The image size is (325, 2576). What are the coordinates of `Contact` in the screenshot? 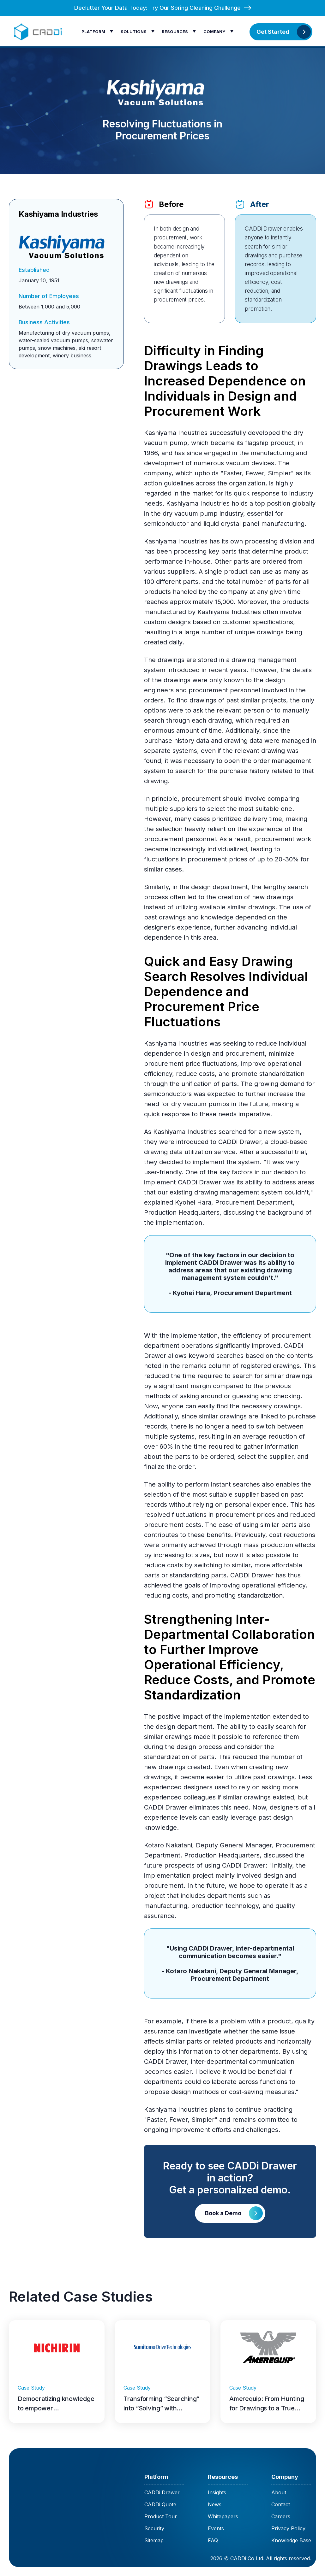 It's located at (280, 2504).